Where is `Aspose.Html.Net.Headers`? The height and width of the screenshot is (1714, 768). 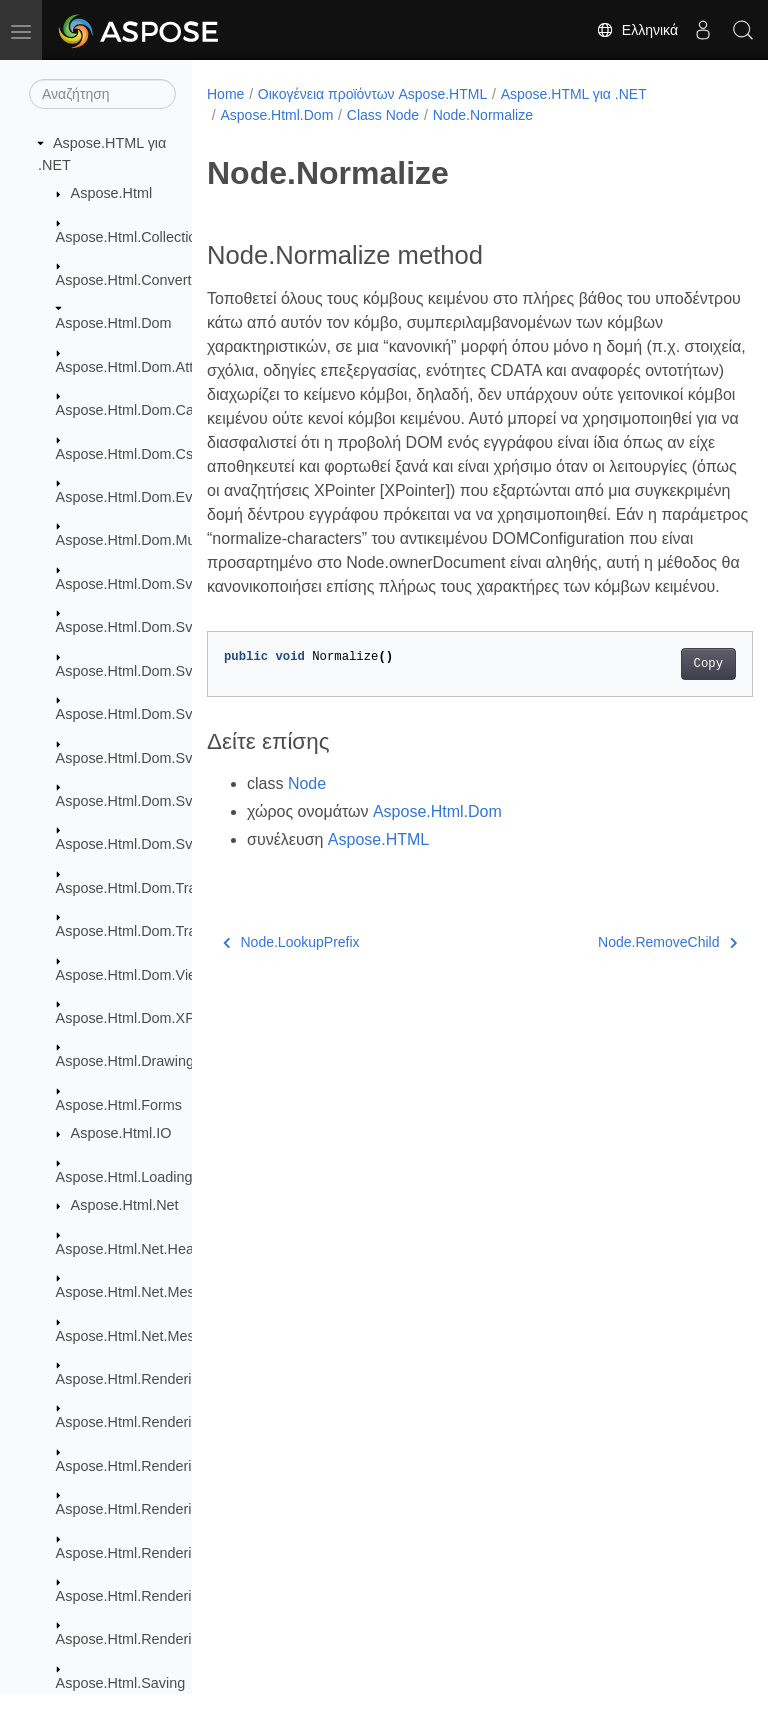
Aspose.Html.Net.Headers is located at coordinates (139, 1249).